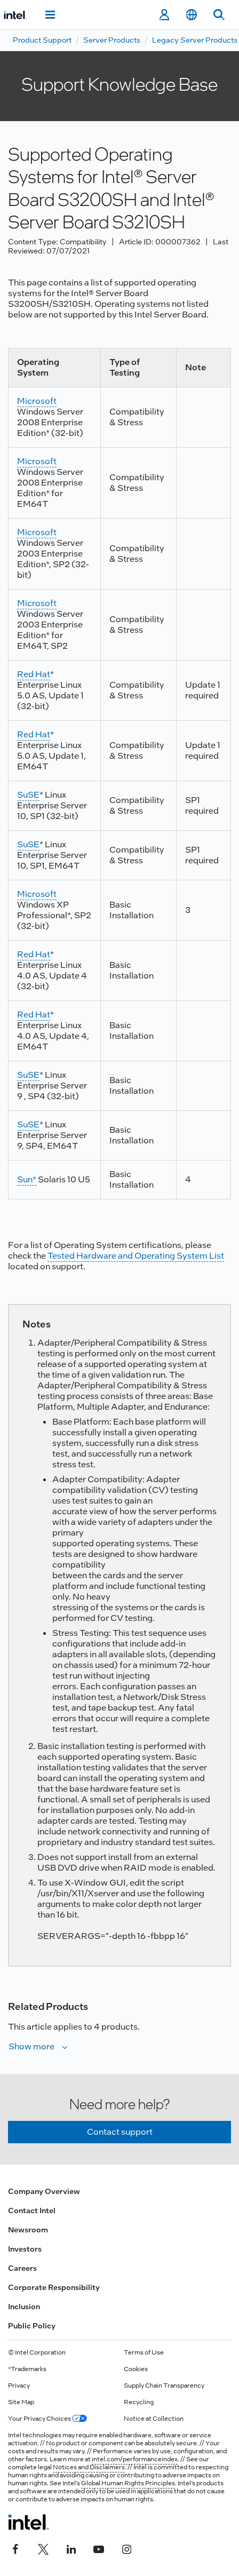 The image size is (239, 2576). What do you see at coordinates (28, 2522) in the screenshot?
I see `[Intel Footer Logo]` at bounding box center [28, 2522].